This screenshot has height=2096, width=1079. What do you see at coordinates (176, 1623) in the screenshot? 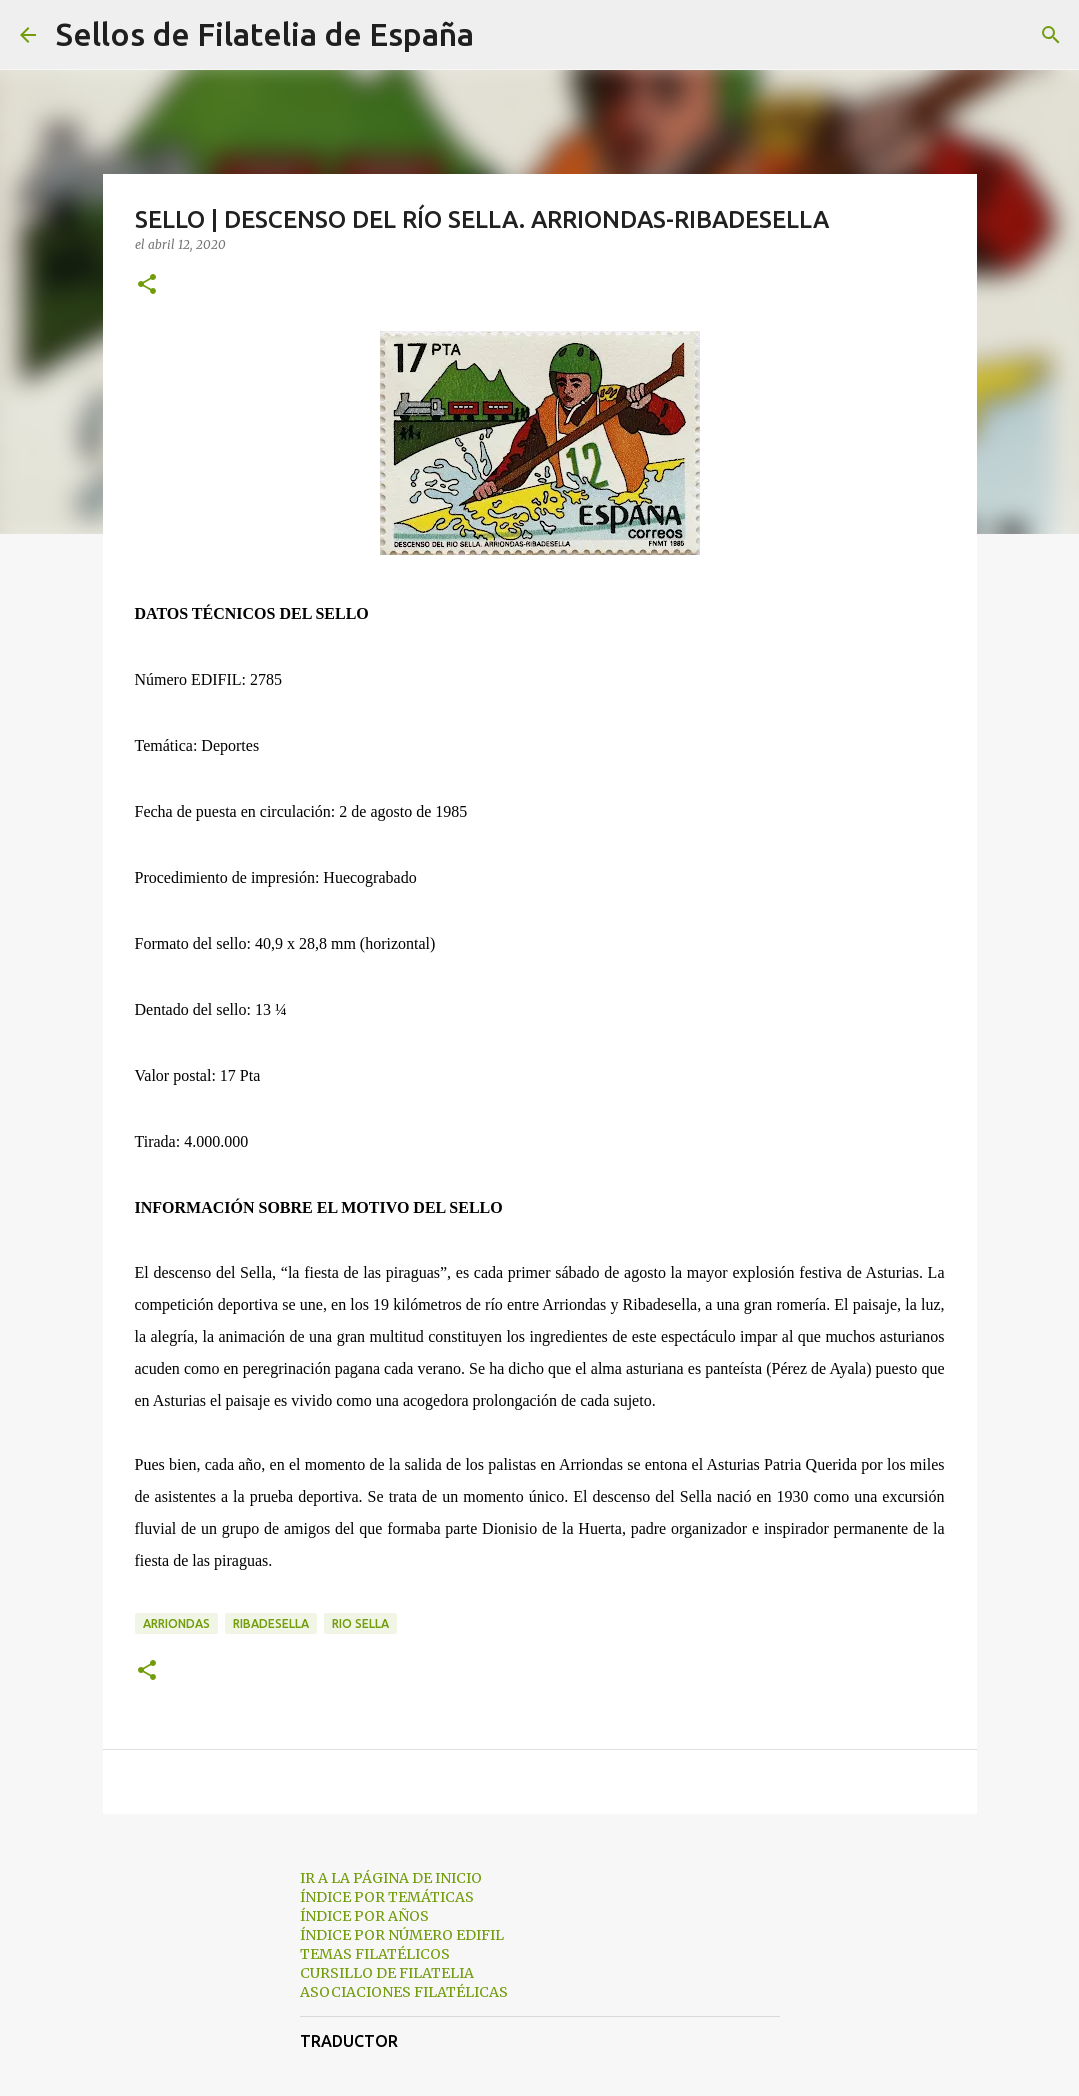
I see `arriondas` at bounding box center [176, 1623].